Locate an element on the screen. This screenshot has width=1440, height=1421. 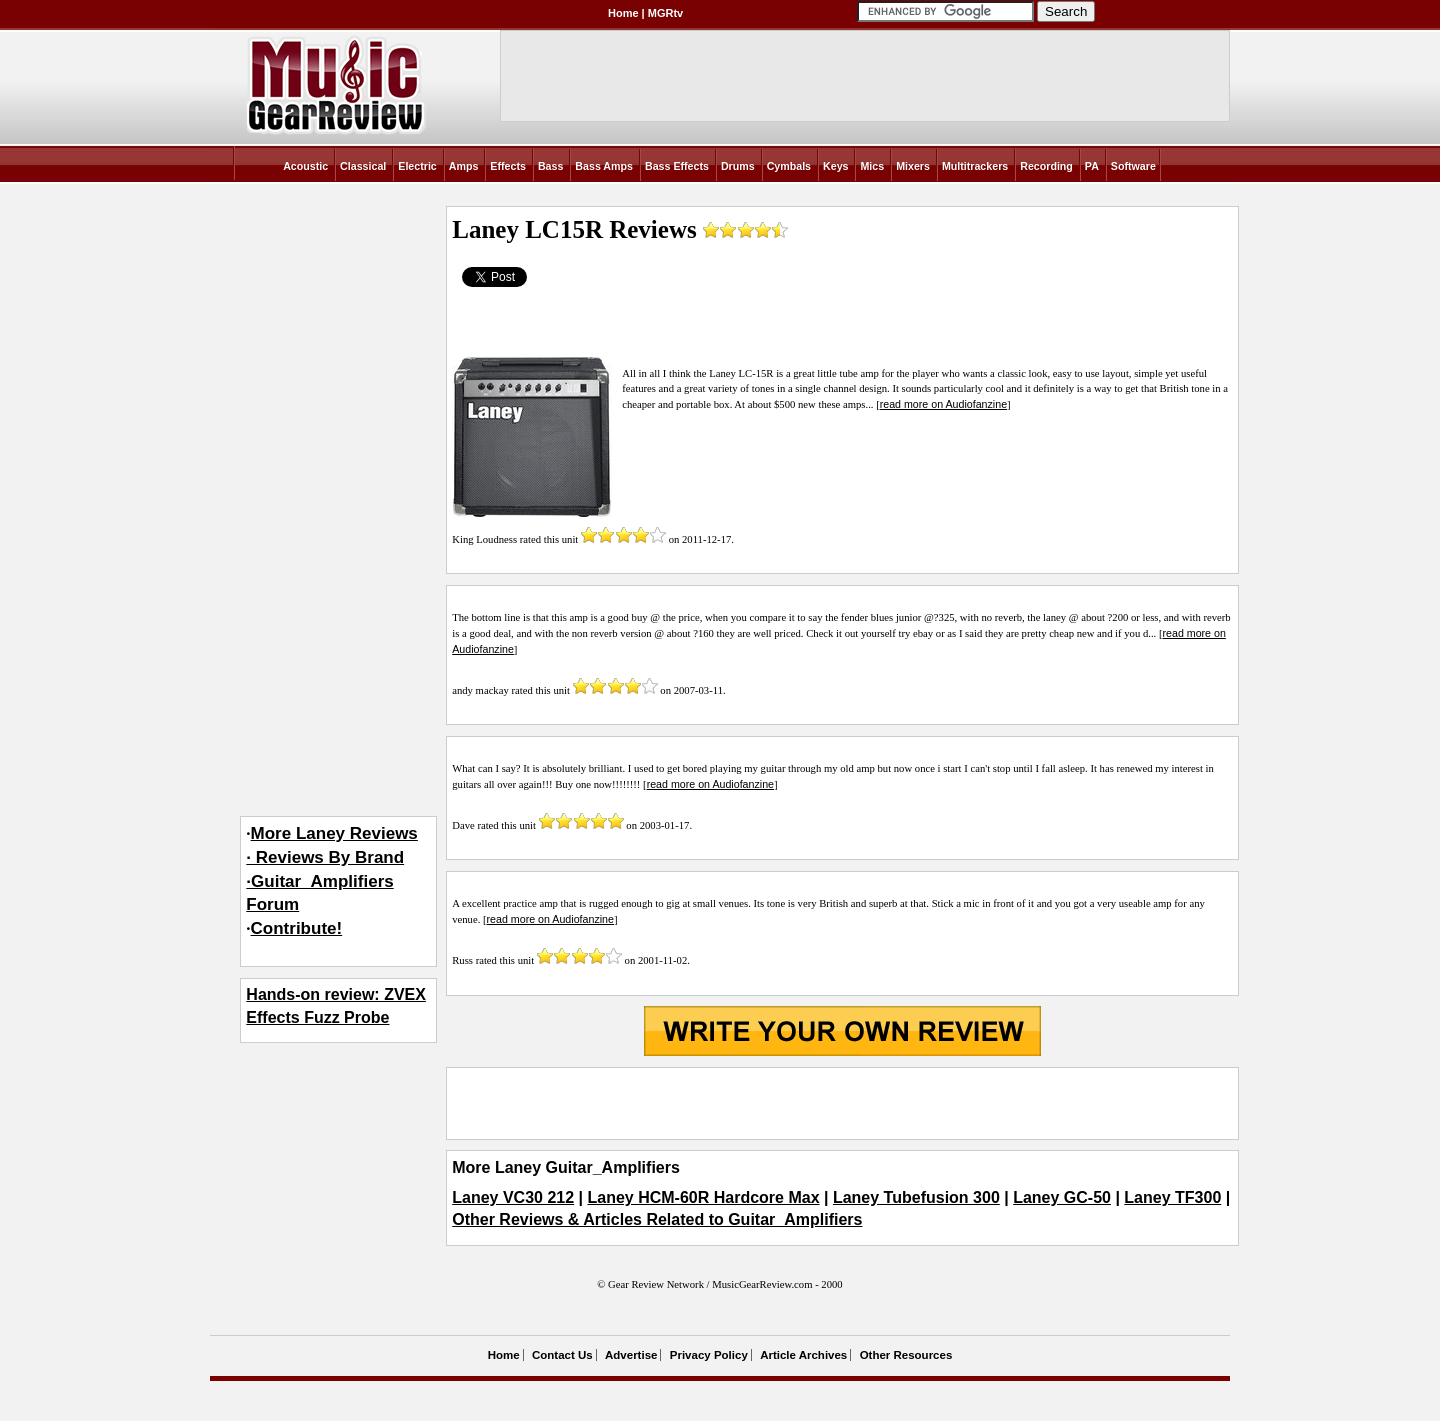
Bass is located at coordinates (550, 166).